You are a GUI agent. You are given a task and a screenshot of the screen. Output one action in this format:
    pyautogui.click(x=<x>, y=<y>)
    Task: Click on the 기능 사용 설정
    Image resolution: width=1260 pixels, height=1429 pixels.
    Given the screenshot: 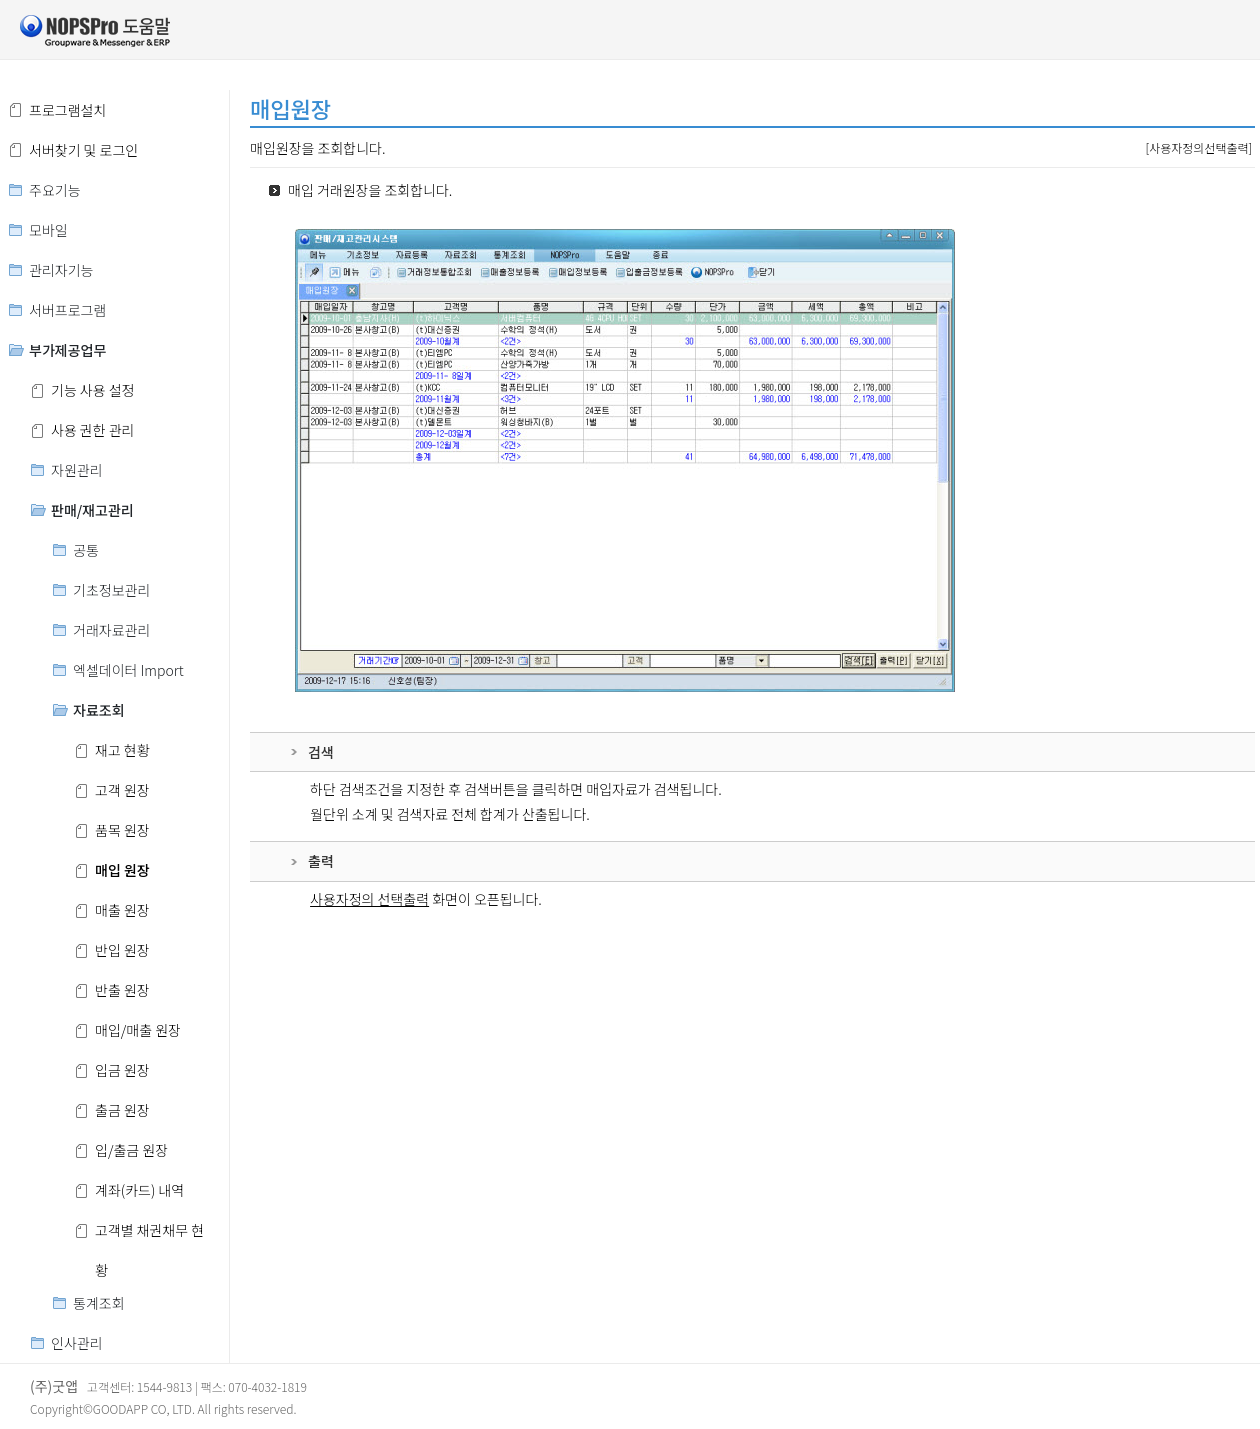 What is the action you would take?
    pyautogui.click(x=92, y=390)
    